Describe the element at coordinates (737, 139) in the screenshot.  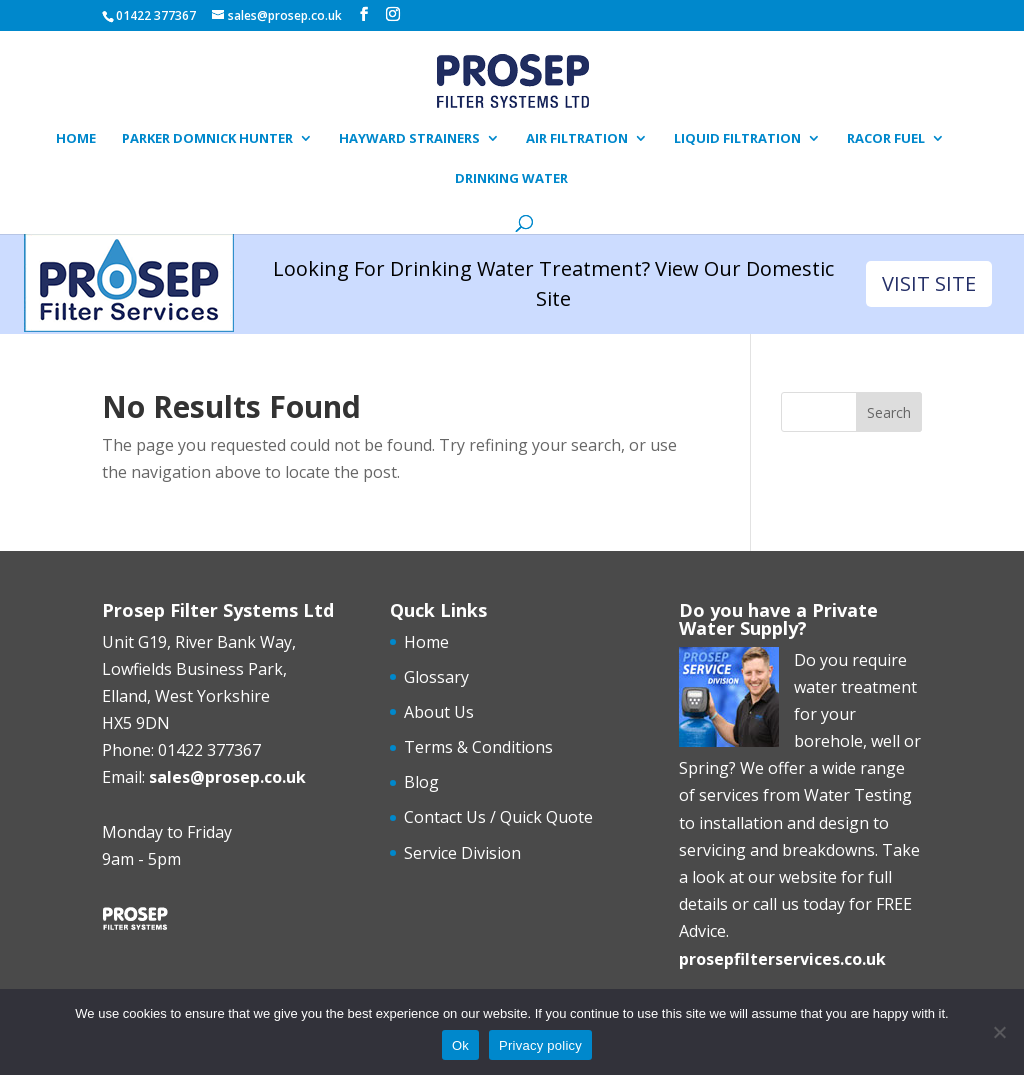
I see `Liquid Filtration` at that location.